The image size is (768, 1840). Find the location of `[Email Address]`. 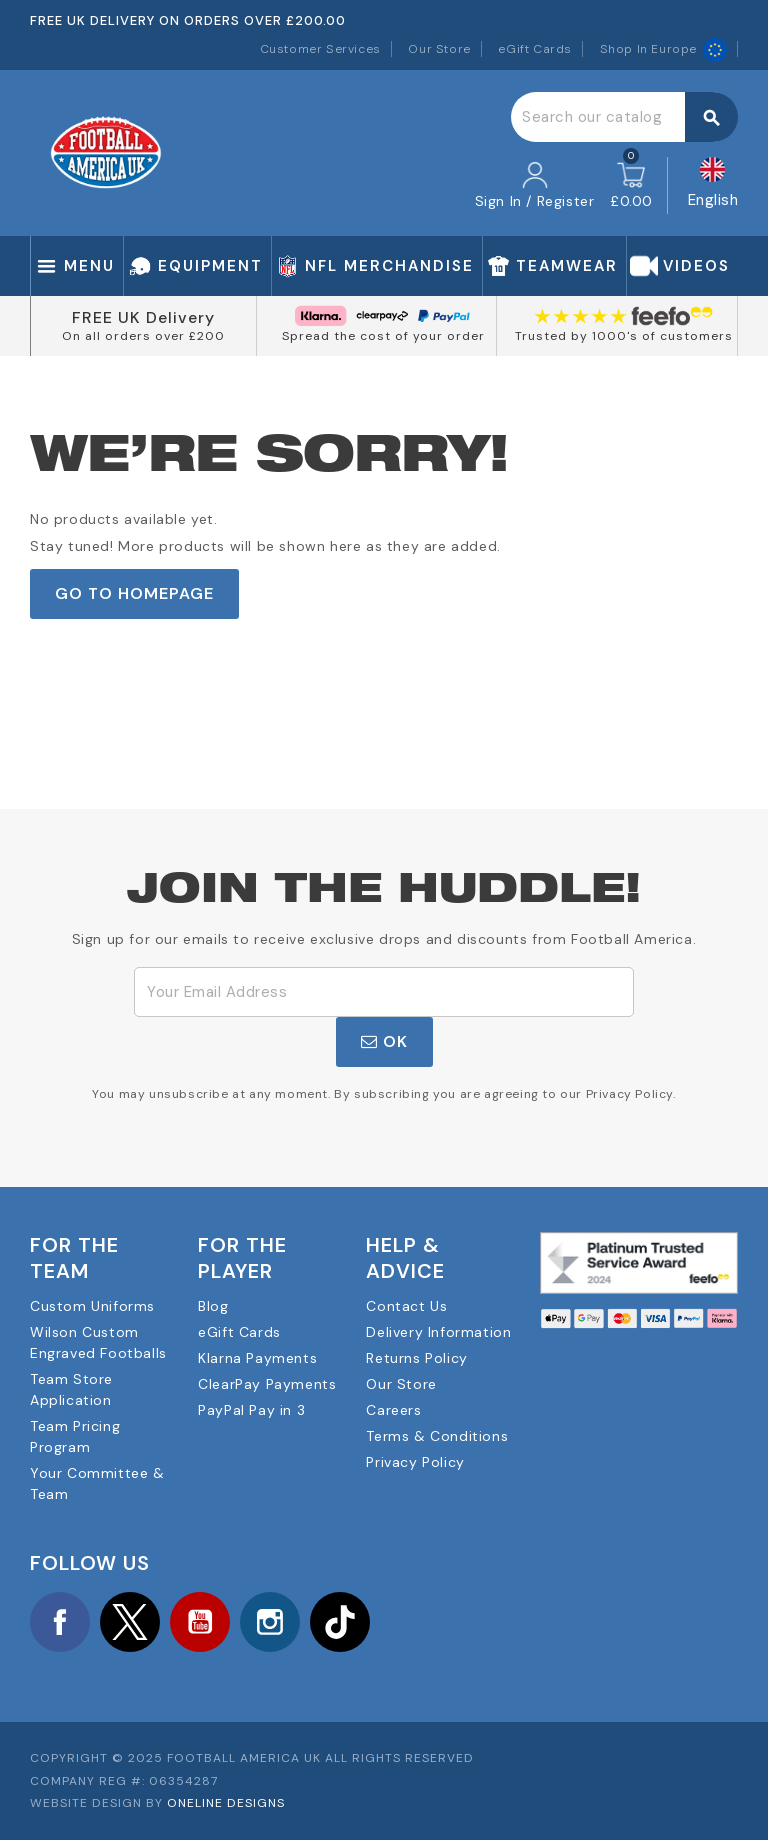

[Email Address] is located at coordinates (384, 992).